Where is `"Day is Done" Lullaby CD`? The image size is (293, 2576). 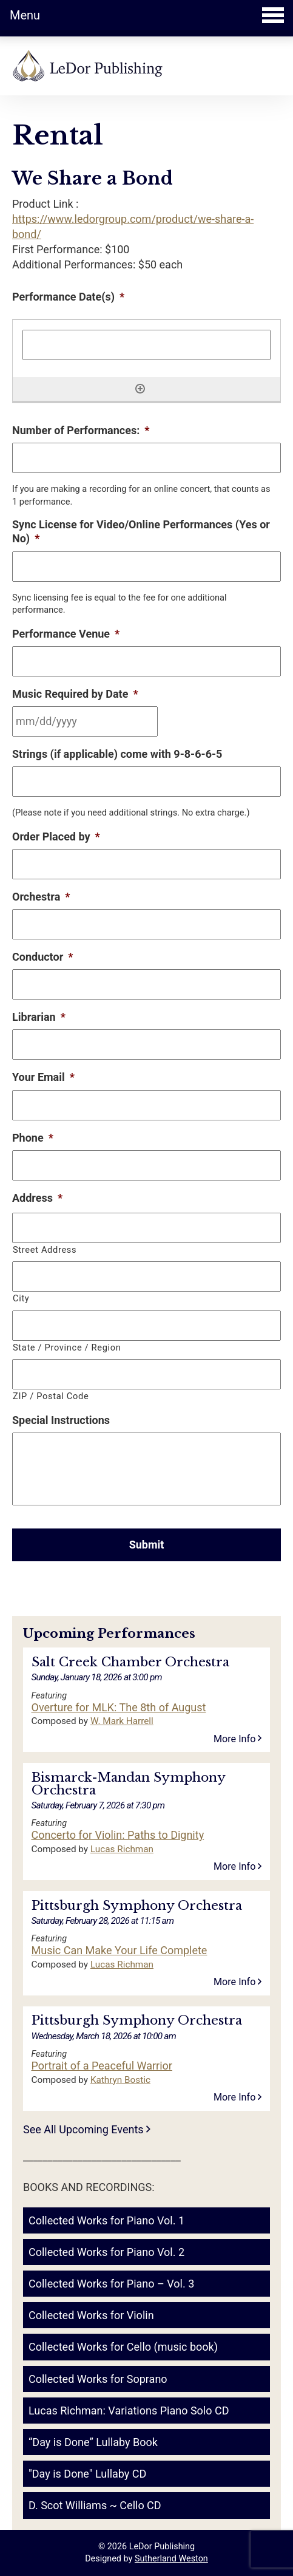
"Day is Done" Lullaby CD is located at coordinates (87, 2473).